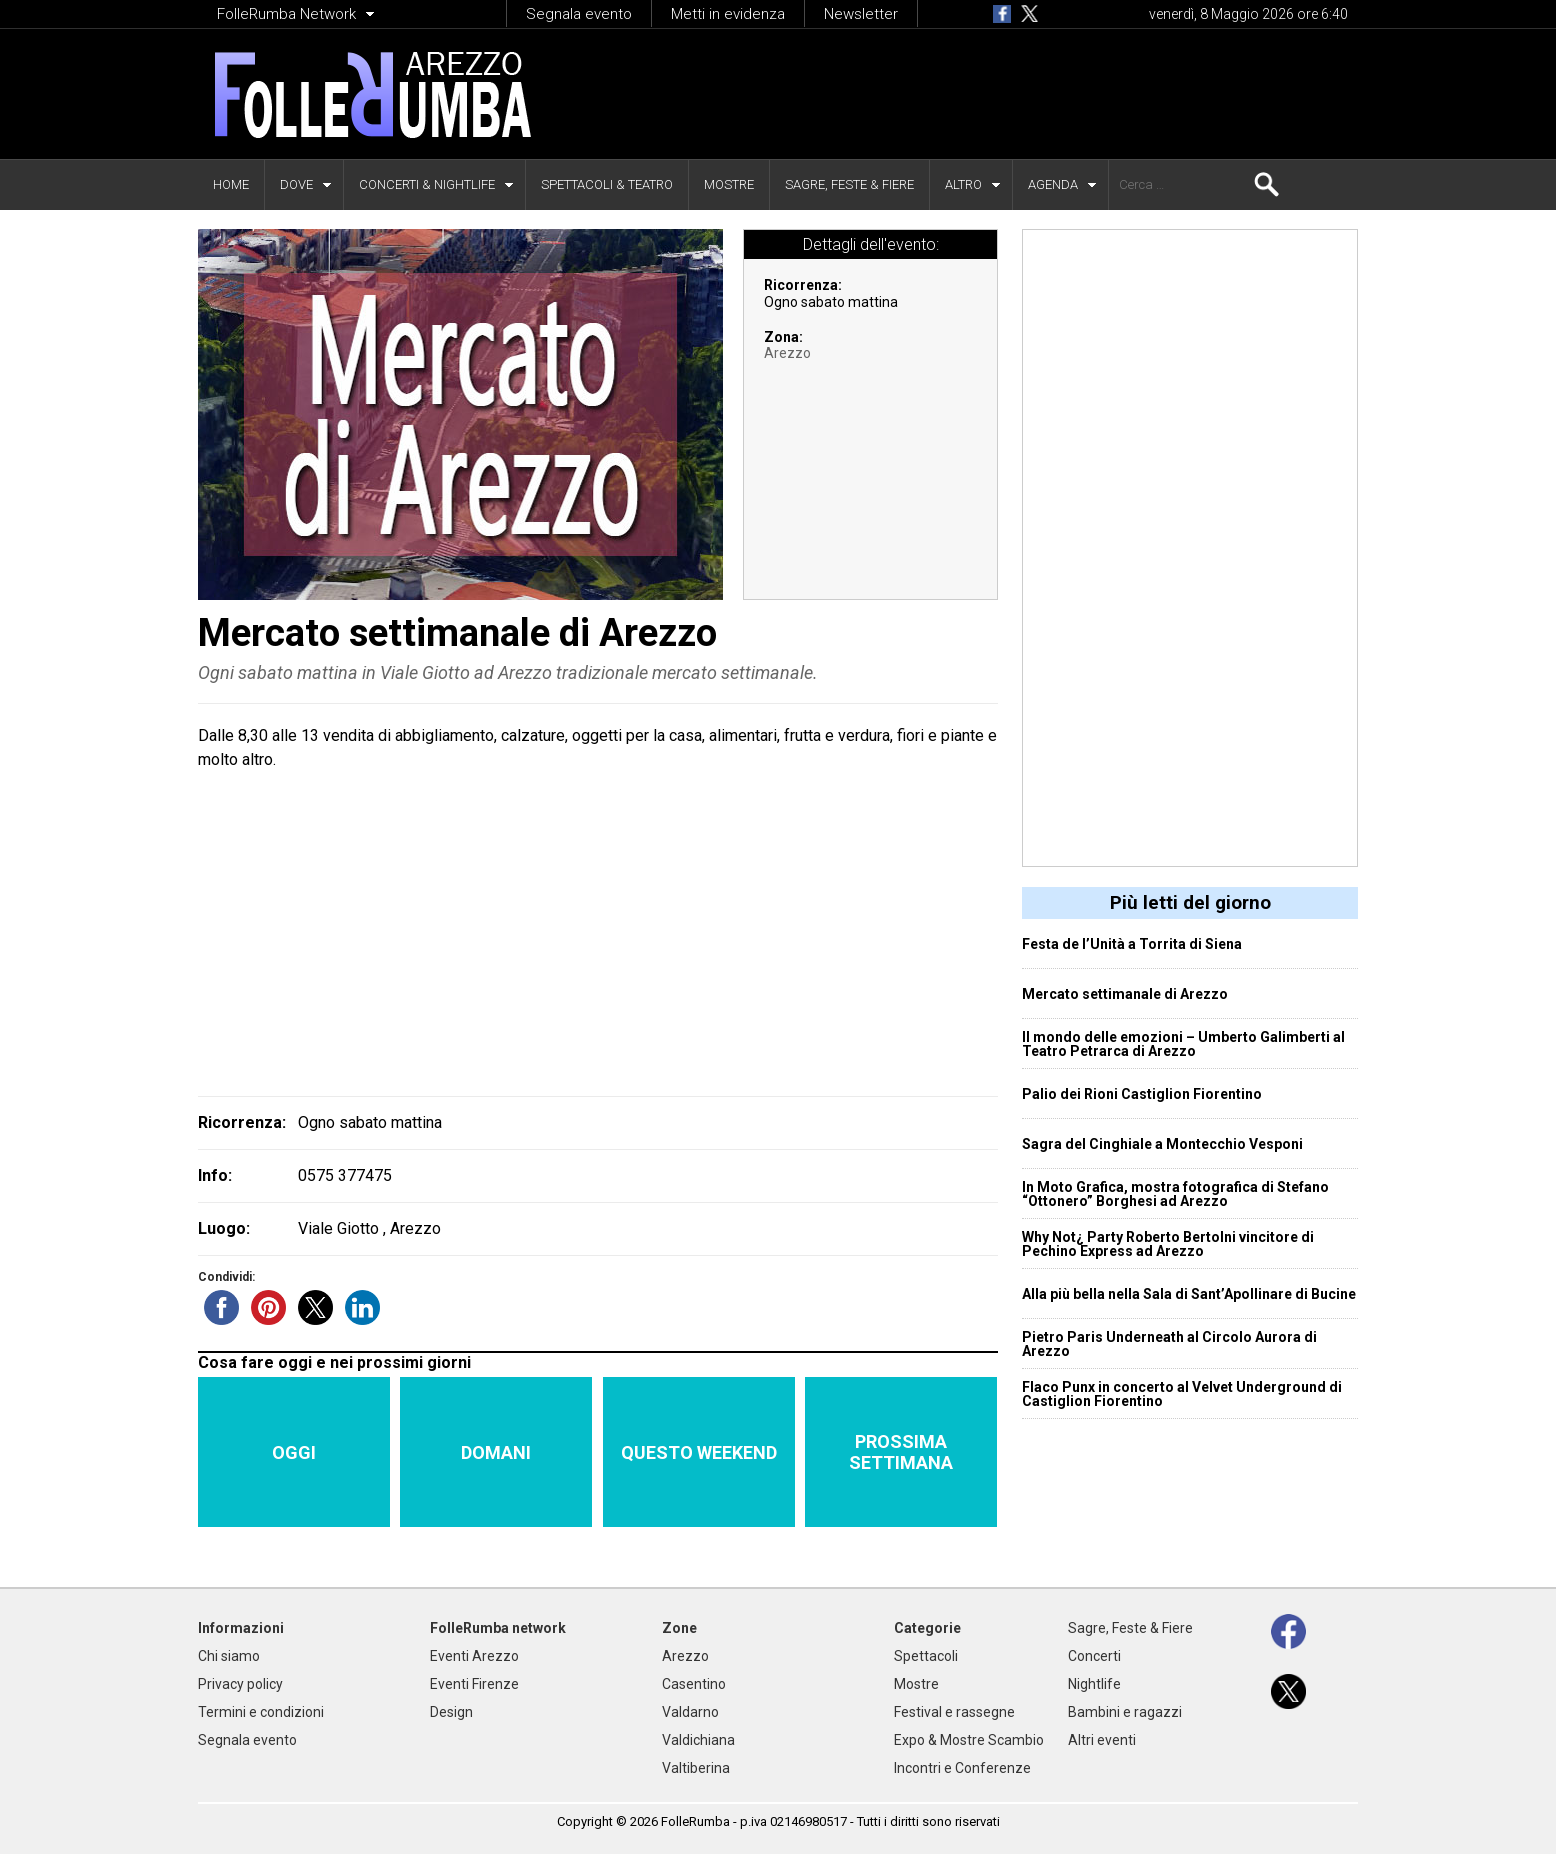 This screenshot has width=1556, height=1854. Describe the element at coordinates (294, 1452) in the screenshot. I see `Oggi` at that location.